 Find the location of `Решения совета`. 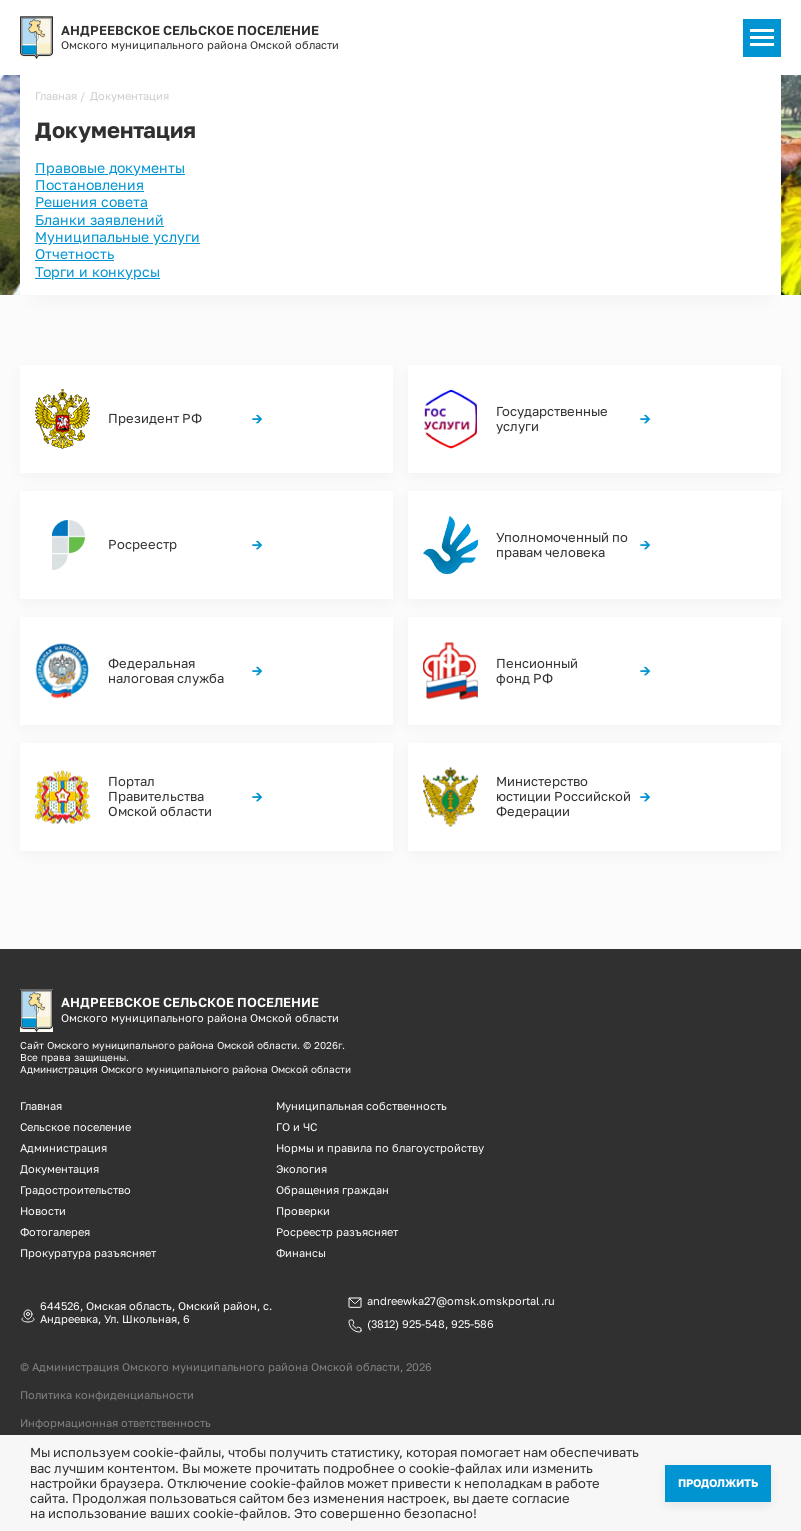

Решения совета is located at coordinates (91, 201).